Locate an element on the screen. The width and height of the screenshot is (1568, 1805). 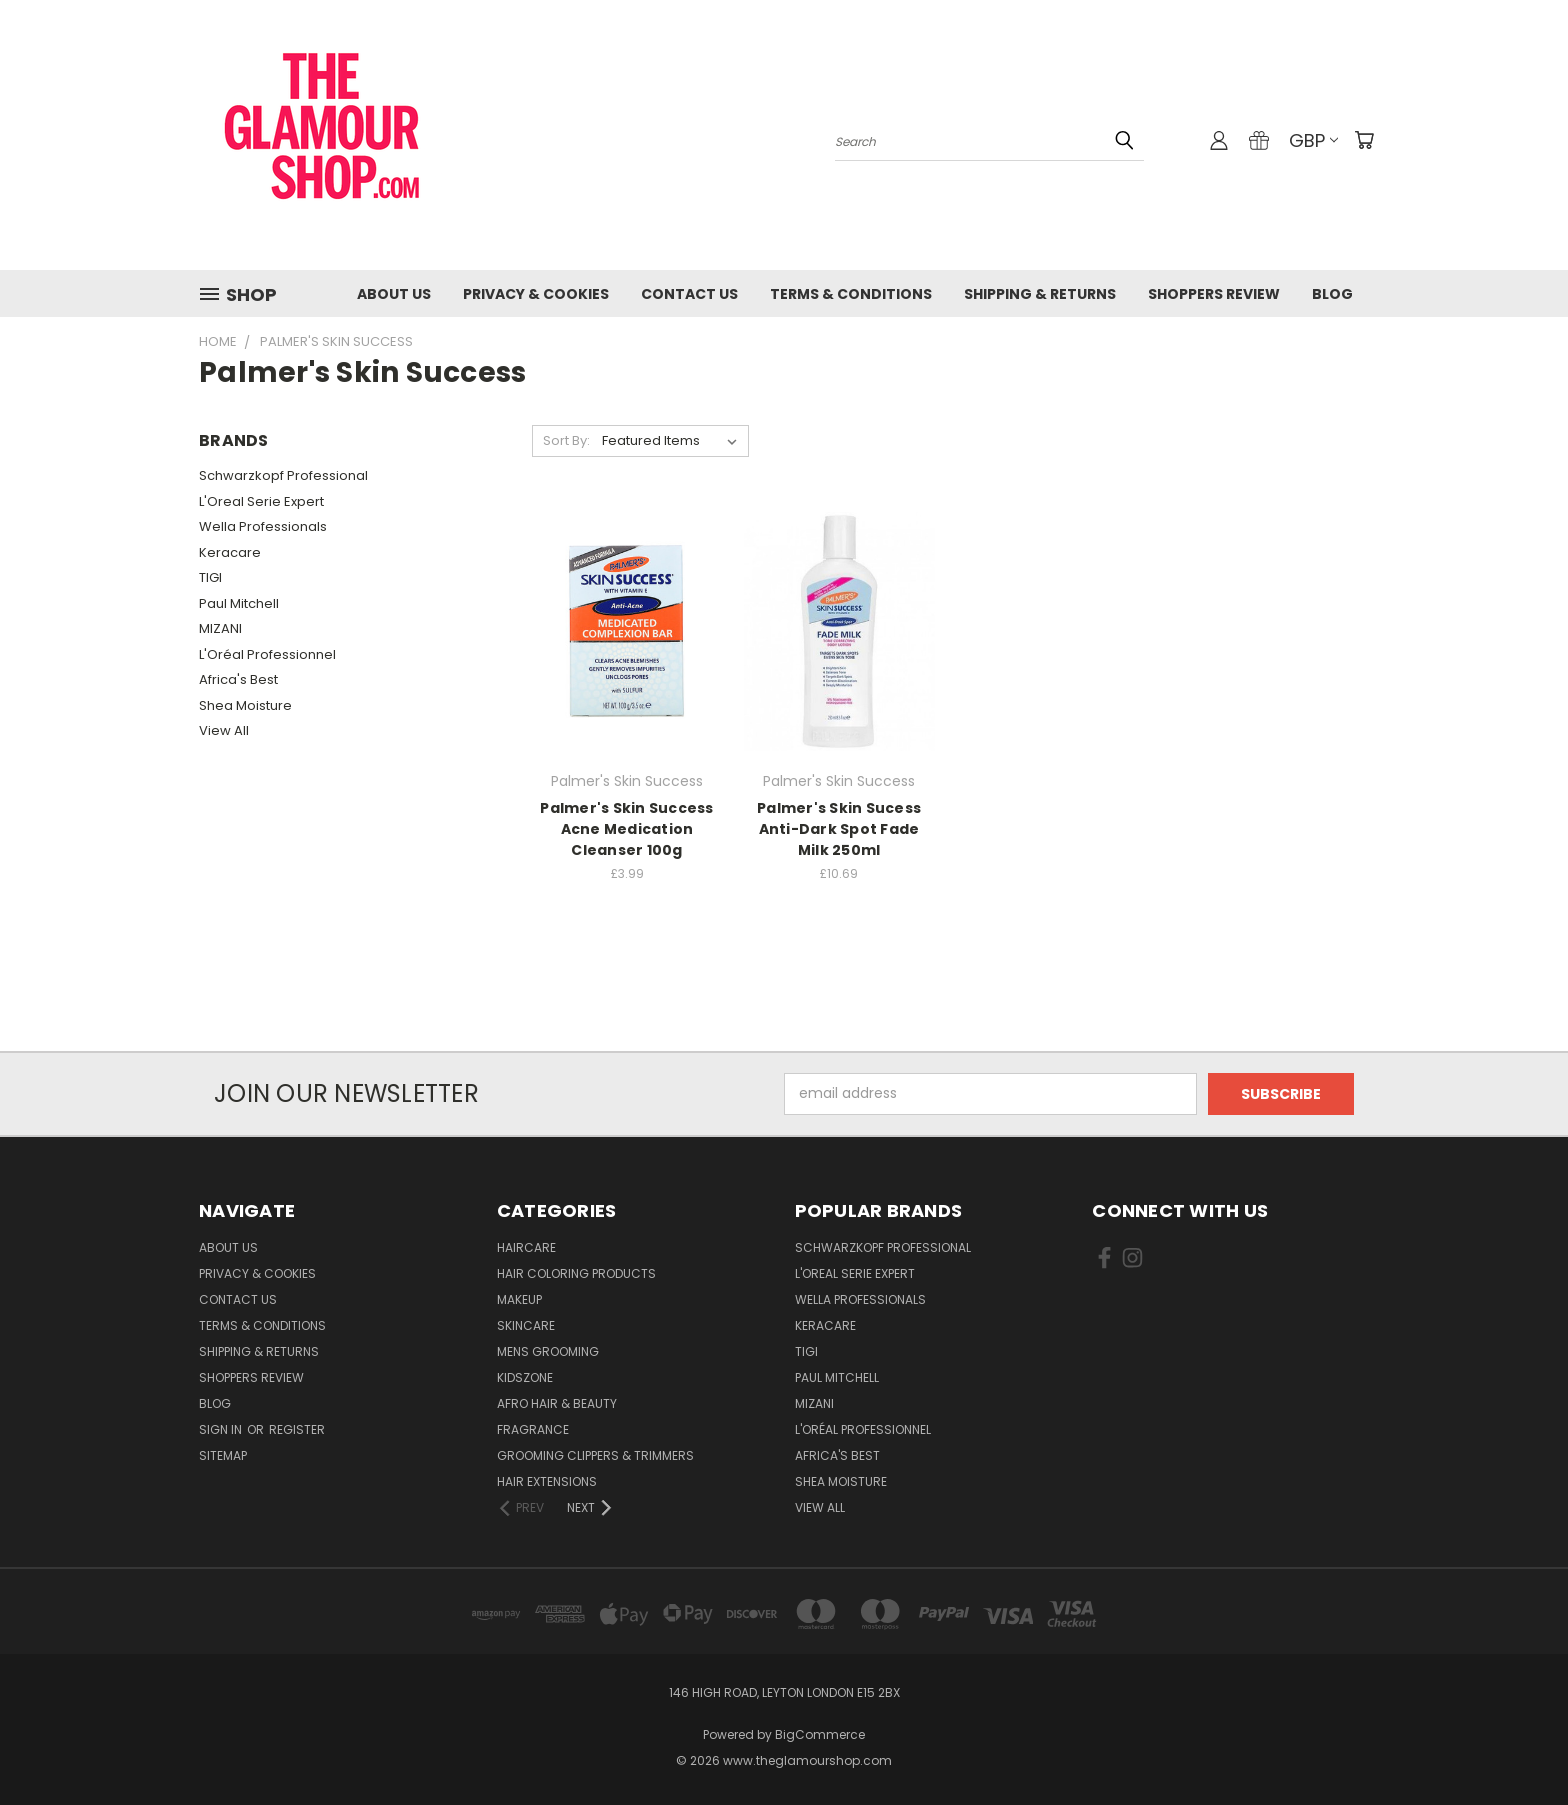
Mens Grooming is located at coordinates (548, 1351).